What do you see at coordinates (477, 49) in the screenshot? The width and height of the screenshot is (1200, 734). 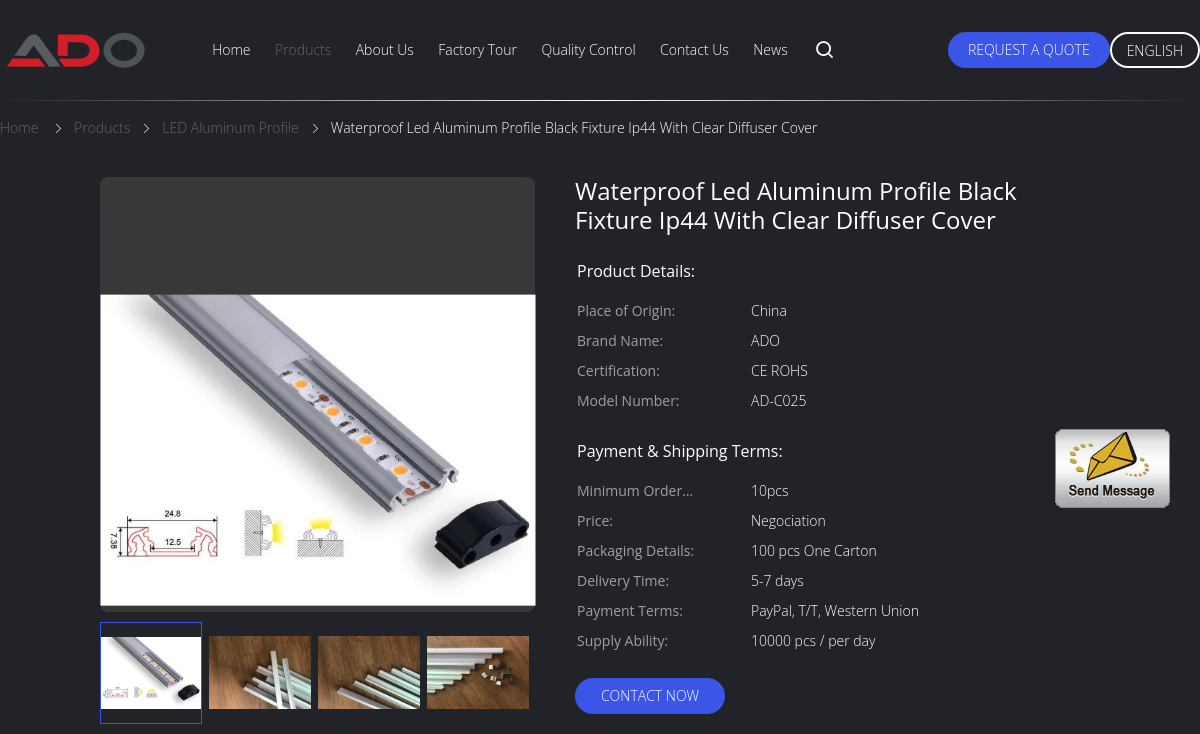 I see `Factory Tour` at bounding box center [477, 49].